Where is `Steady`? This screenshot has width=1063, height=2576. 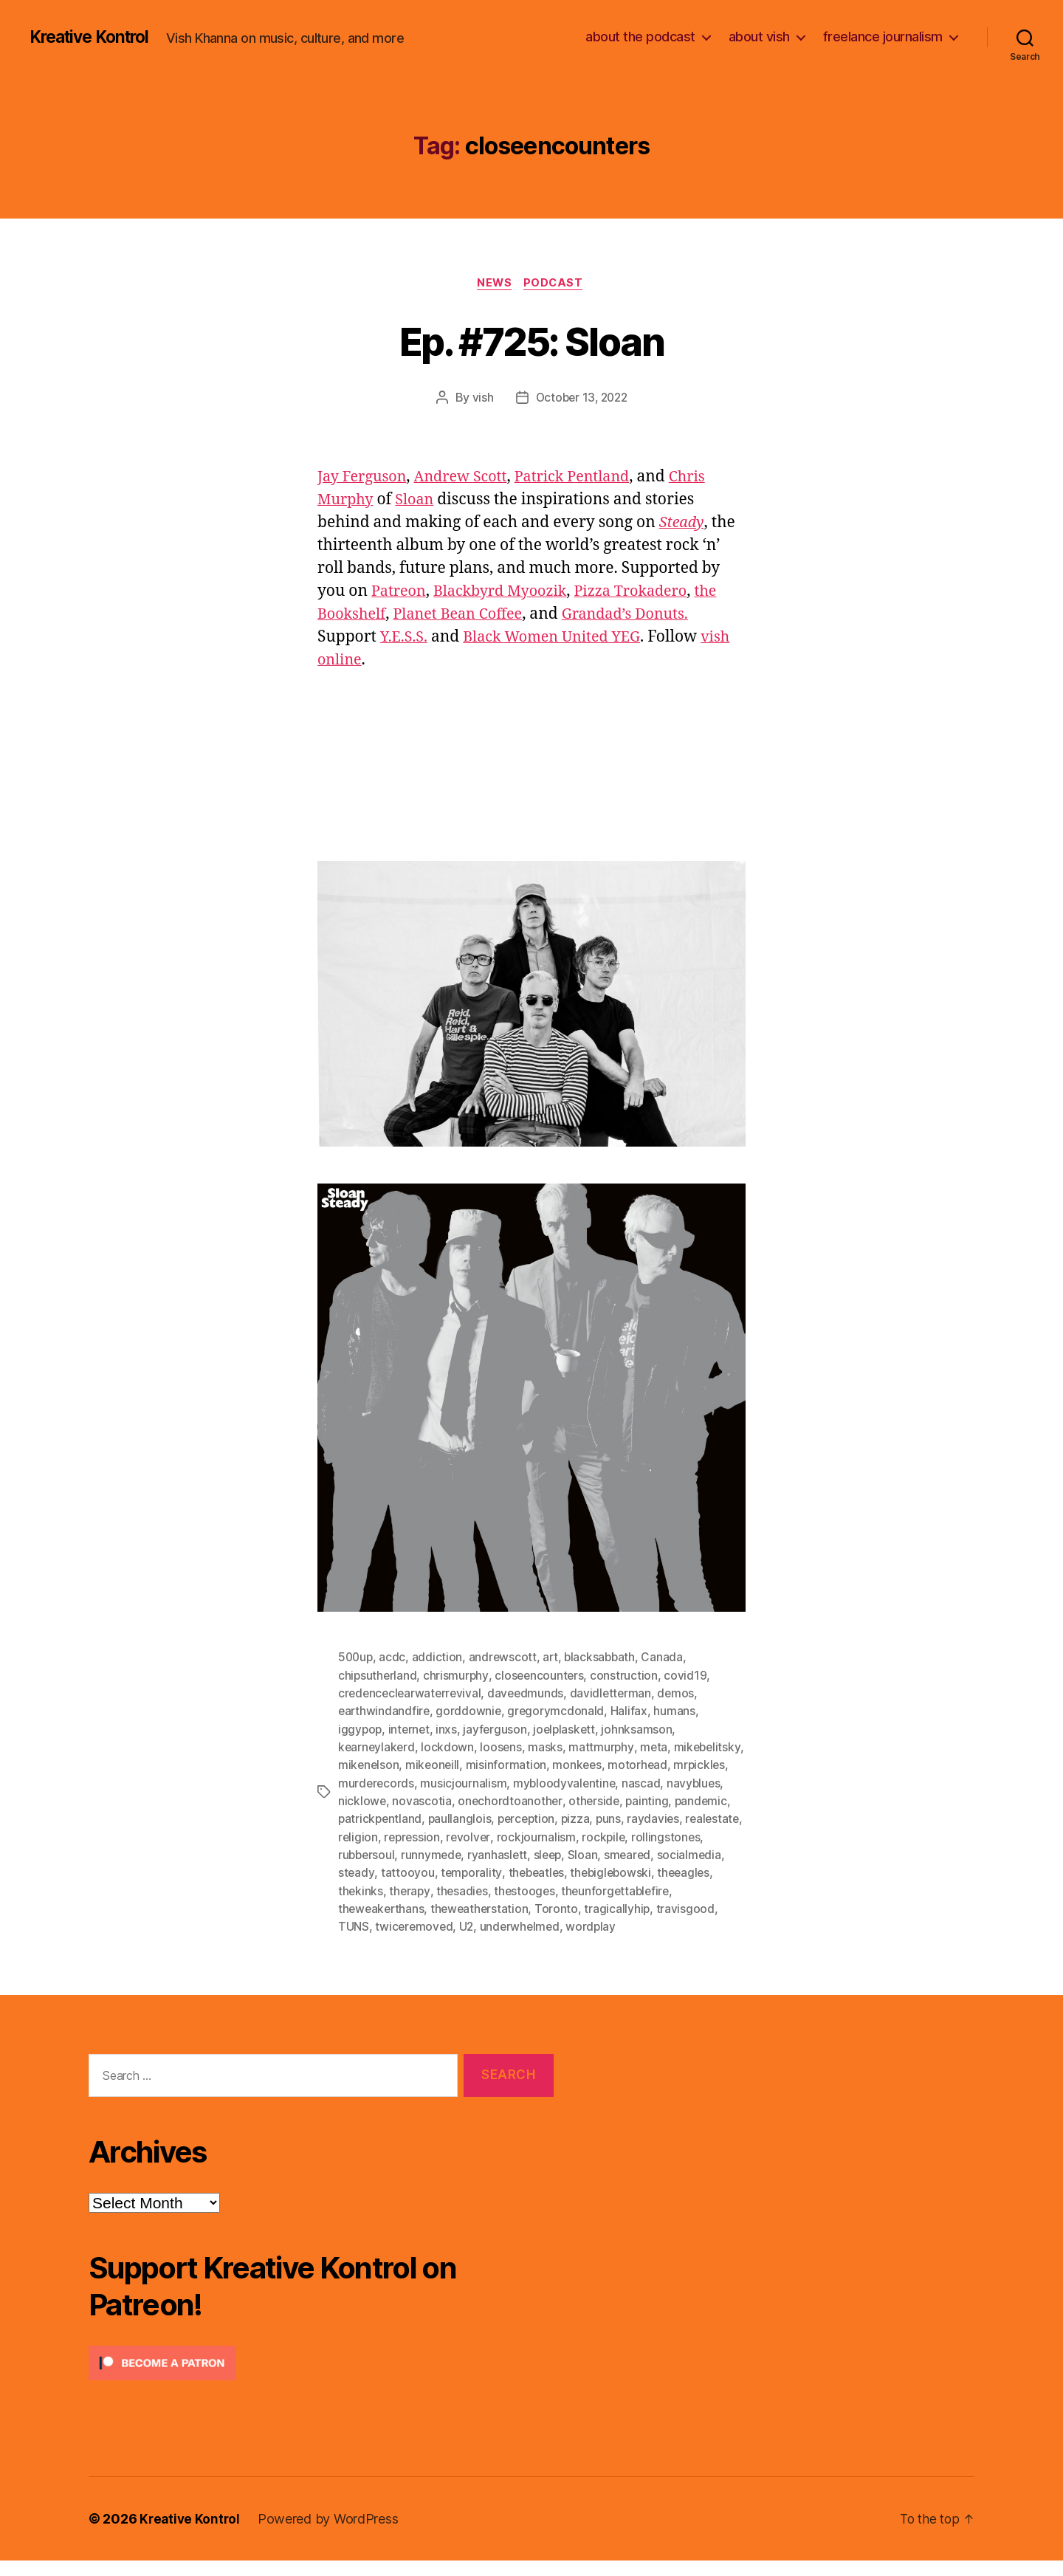
Steady is located at coordinates (683, 524).